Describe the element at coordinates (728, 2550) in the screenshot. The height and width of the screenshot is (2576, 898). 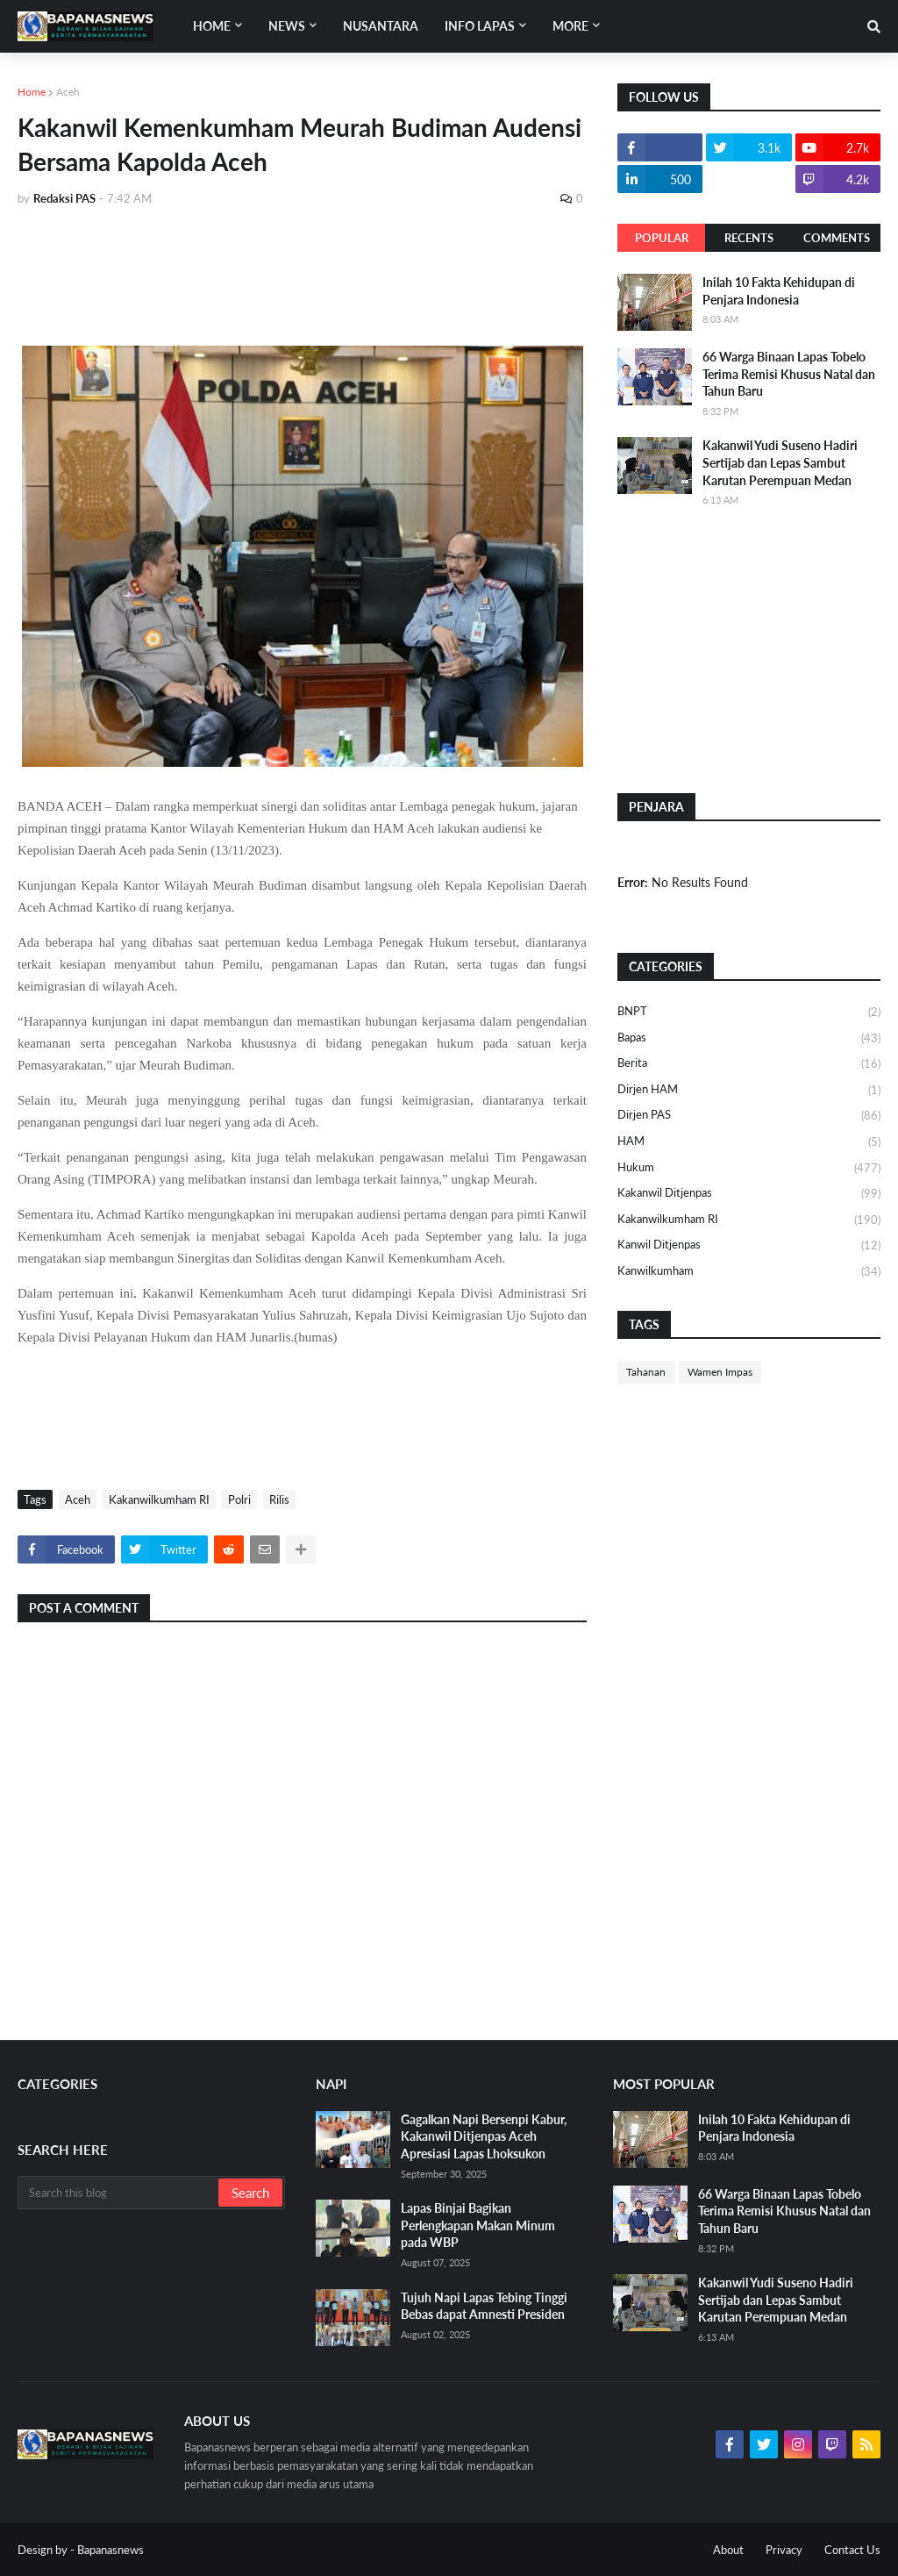
I see `About` at that location.